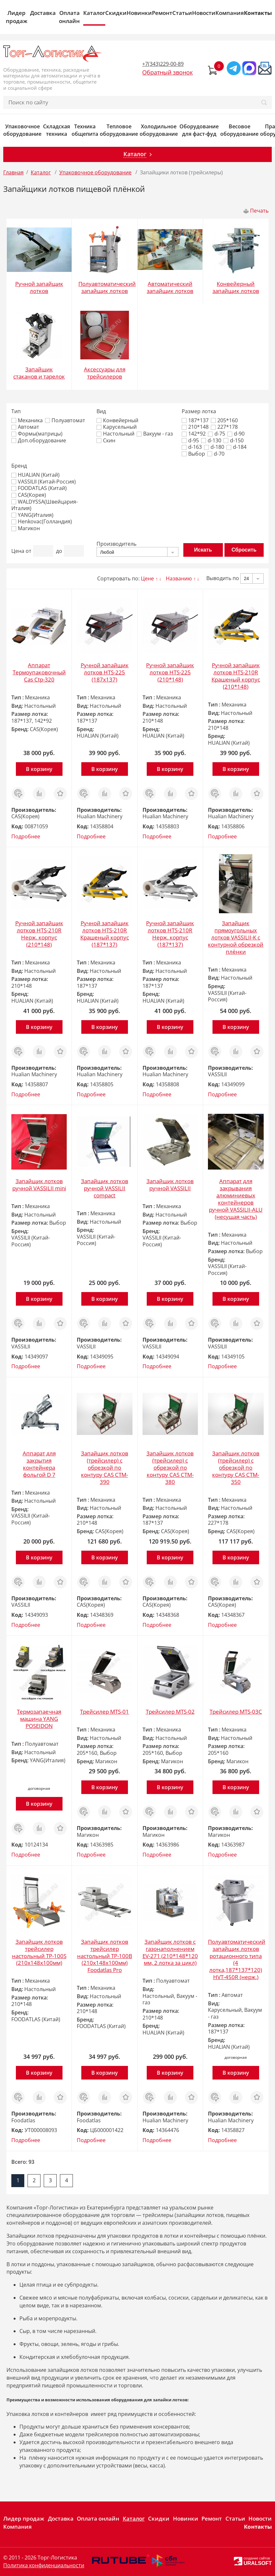 The height and width of the screenshot is (2576, 275). Describe the element at coordinates (170, 287) in the screenshot. I see `Автоматический запайщик лотков` at that location.